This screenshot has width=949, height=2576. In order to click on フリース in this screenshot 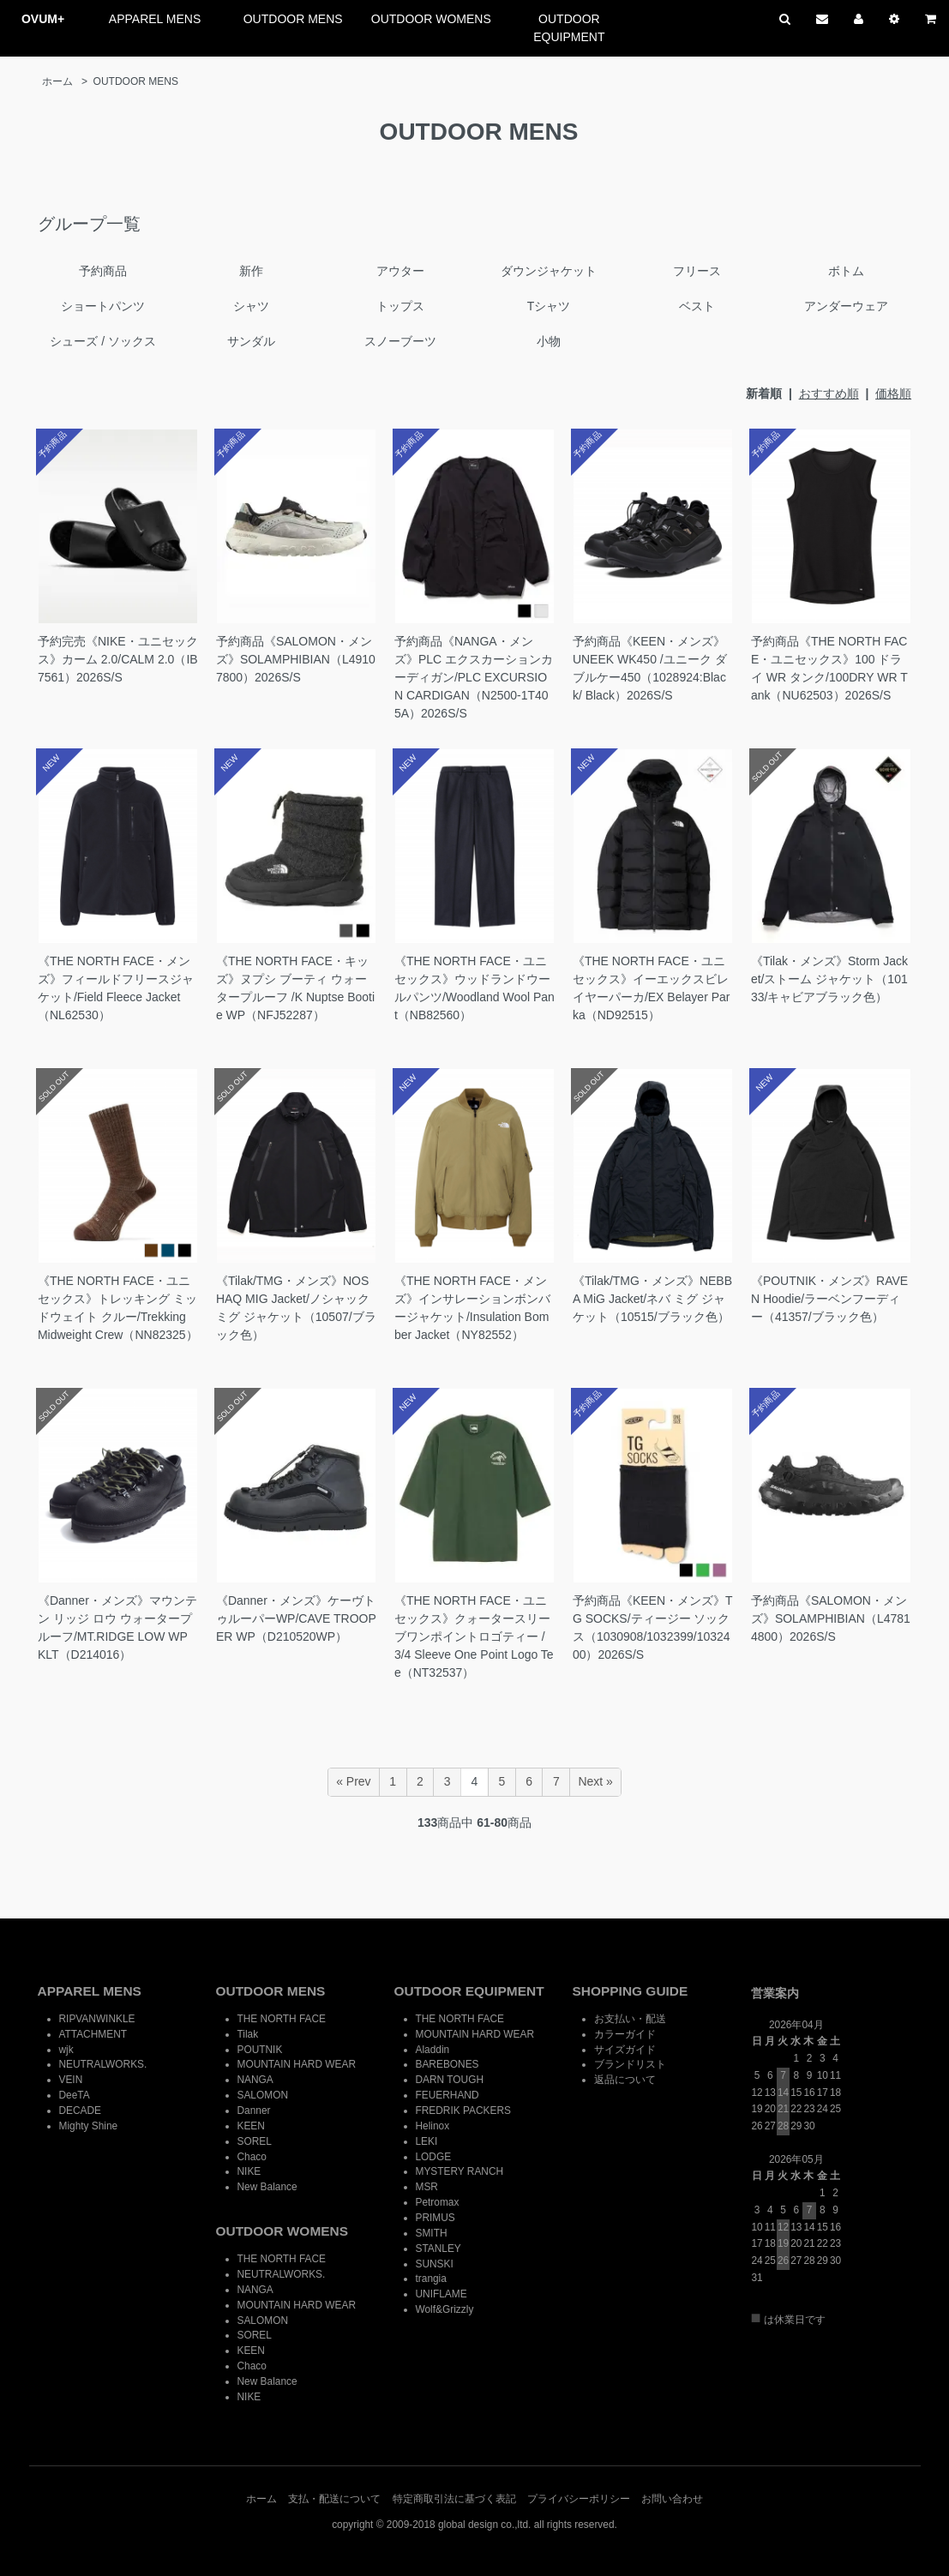, I will do `click(697, 271)`.